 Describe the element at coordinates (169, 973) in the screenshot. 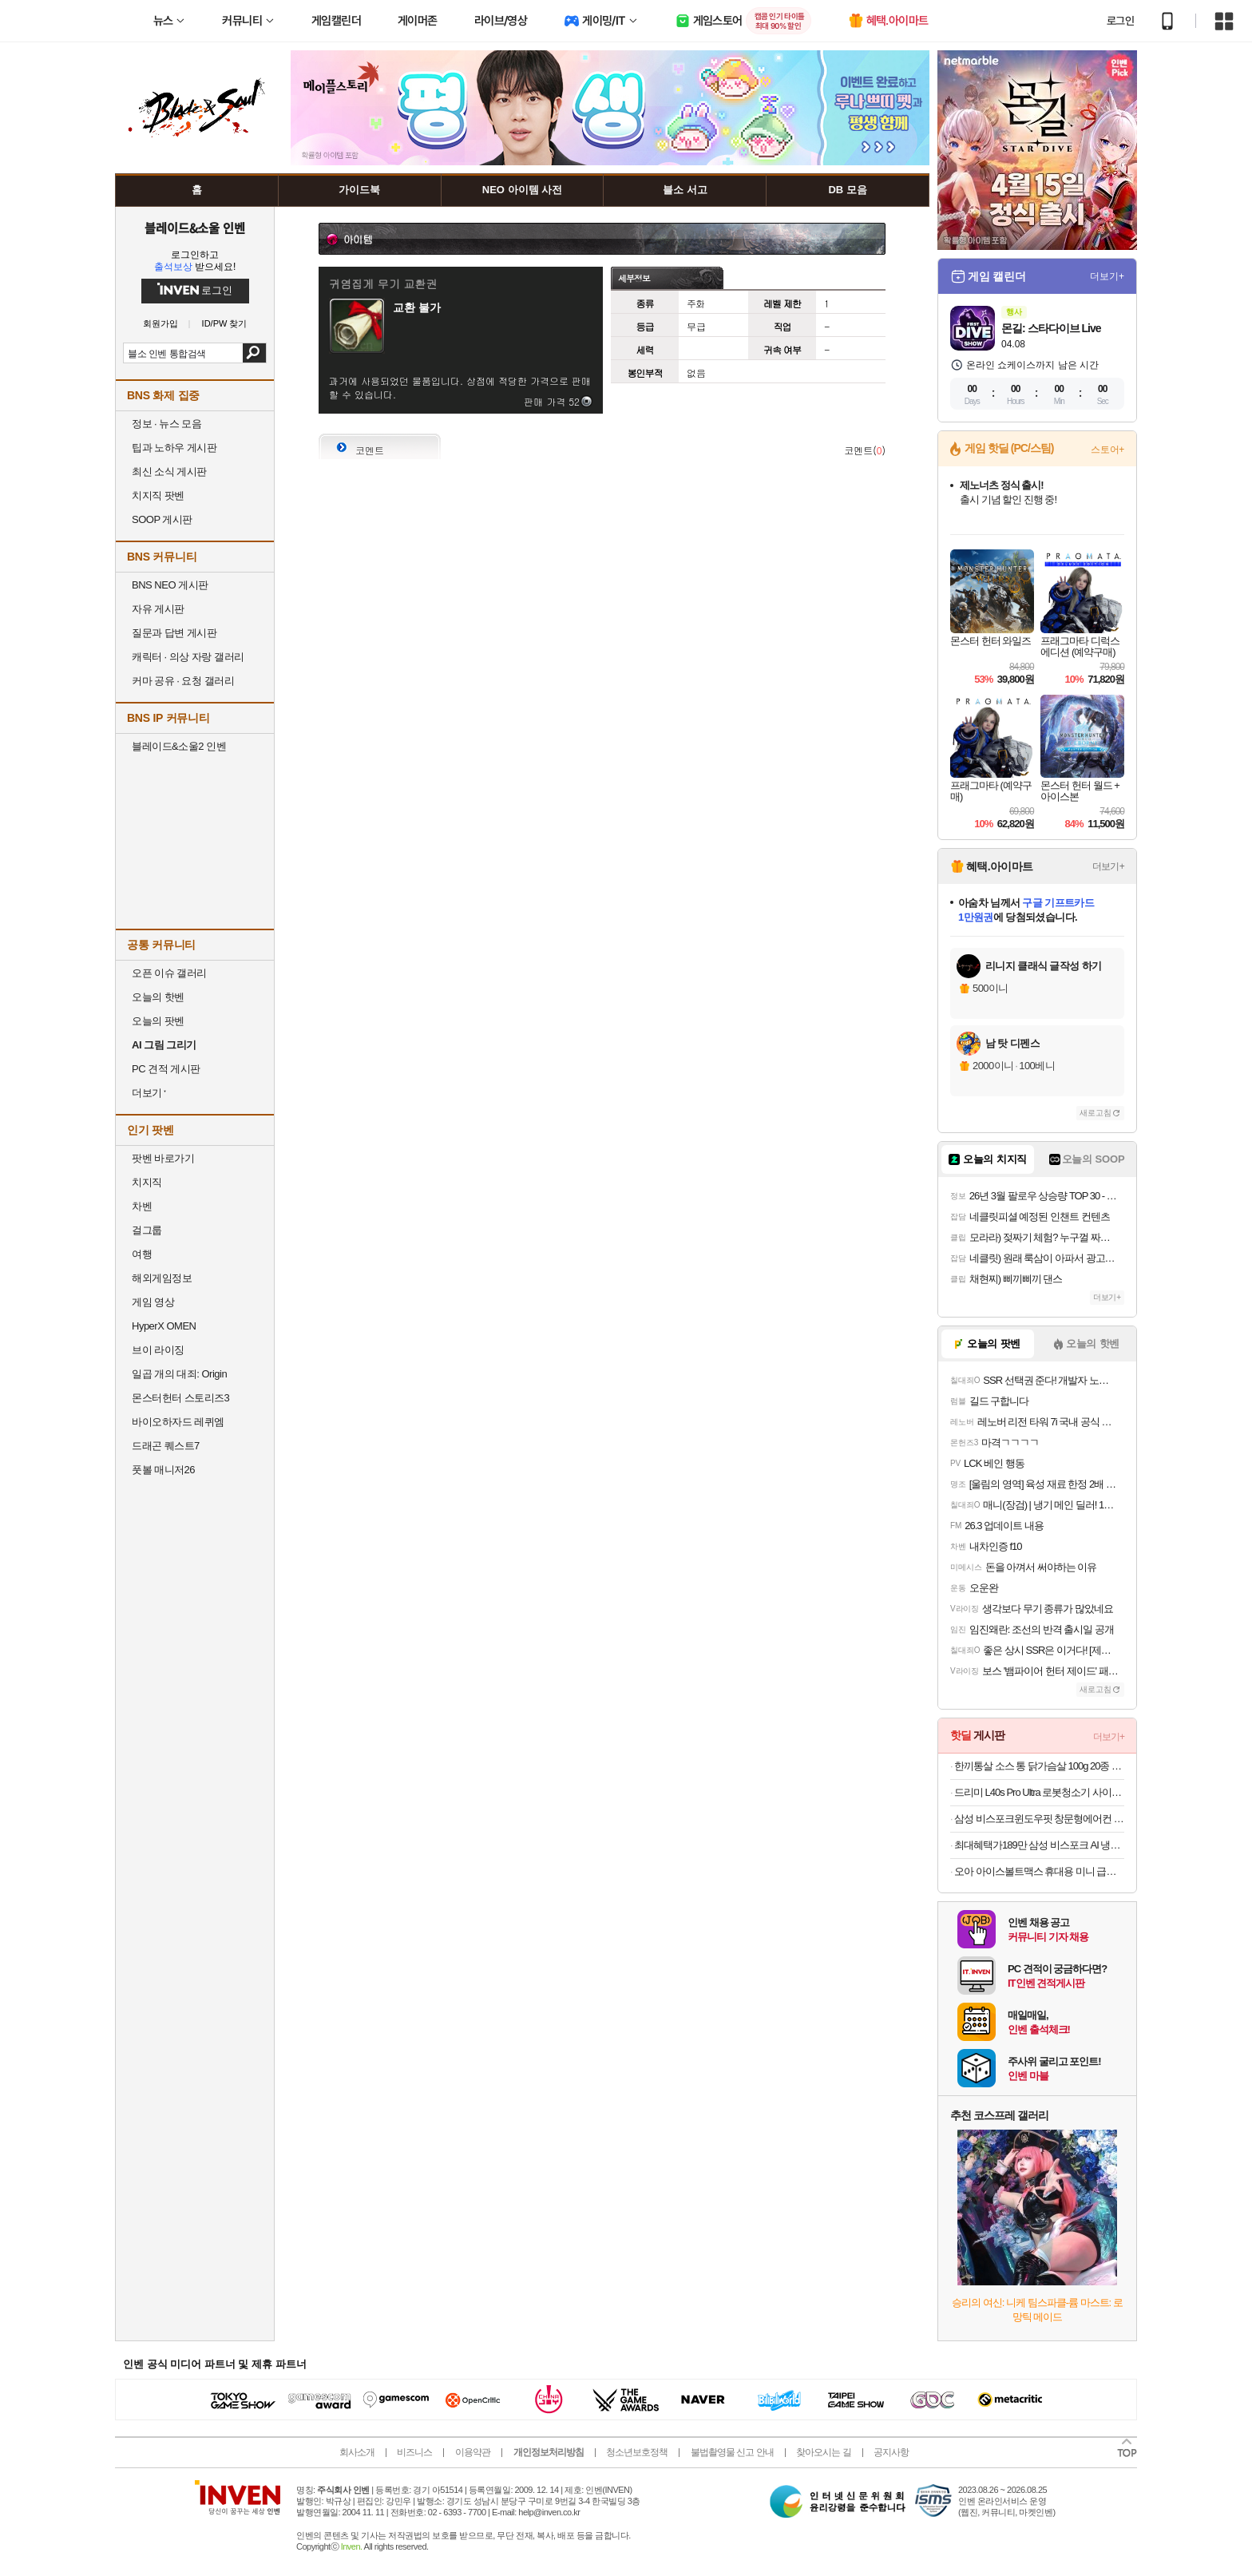

I see `오픈 이슈 갤러리` at that location.